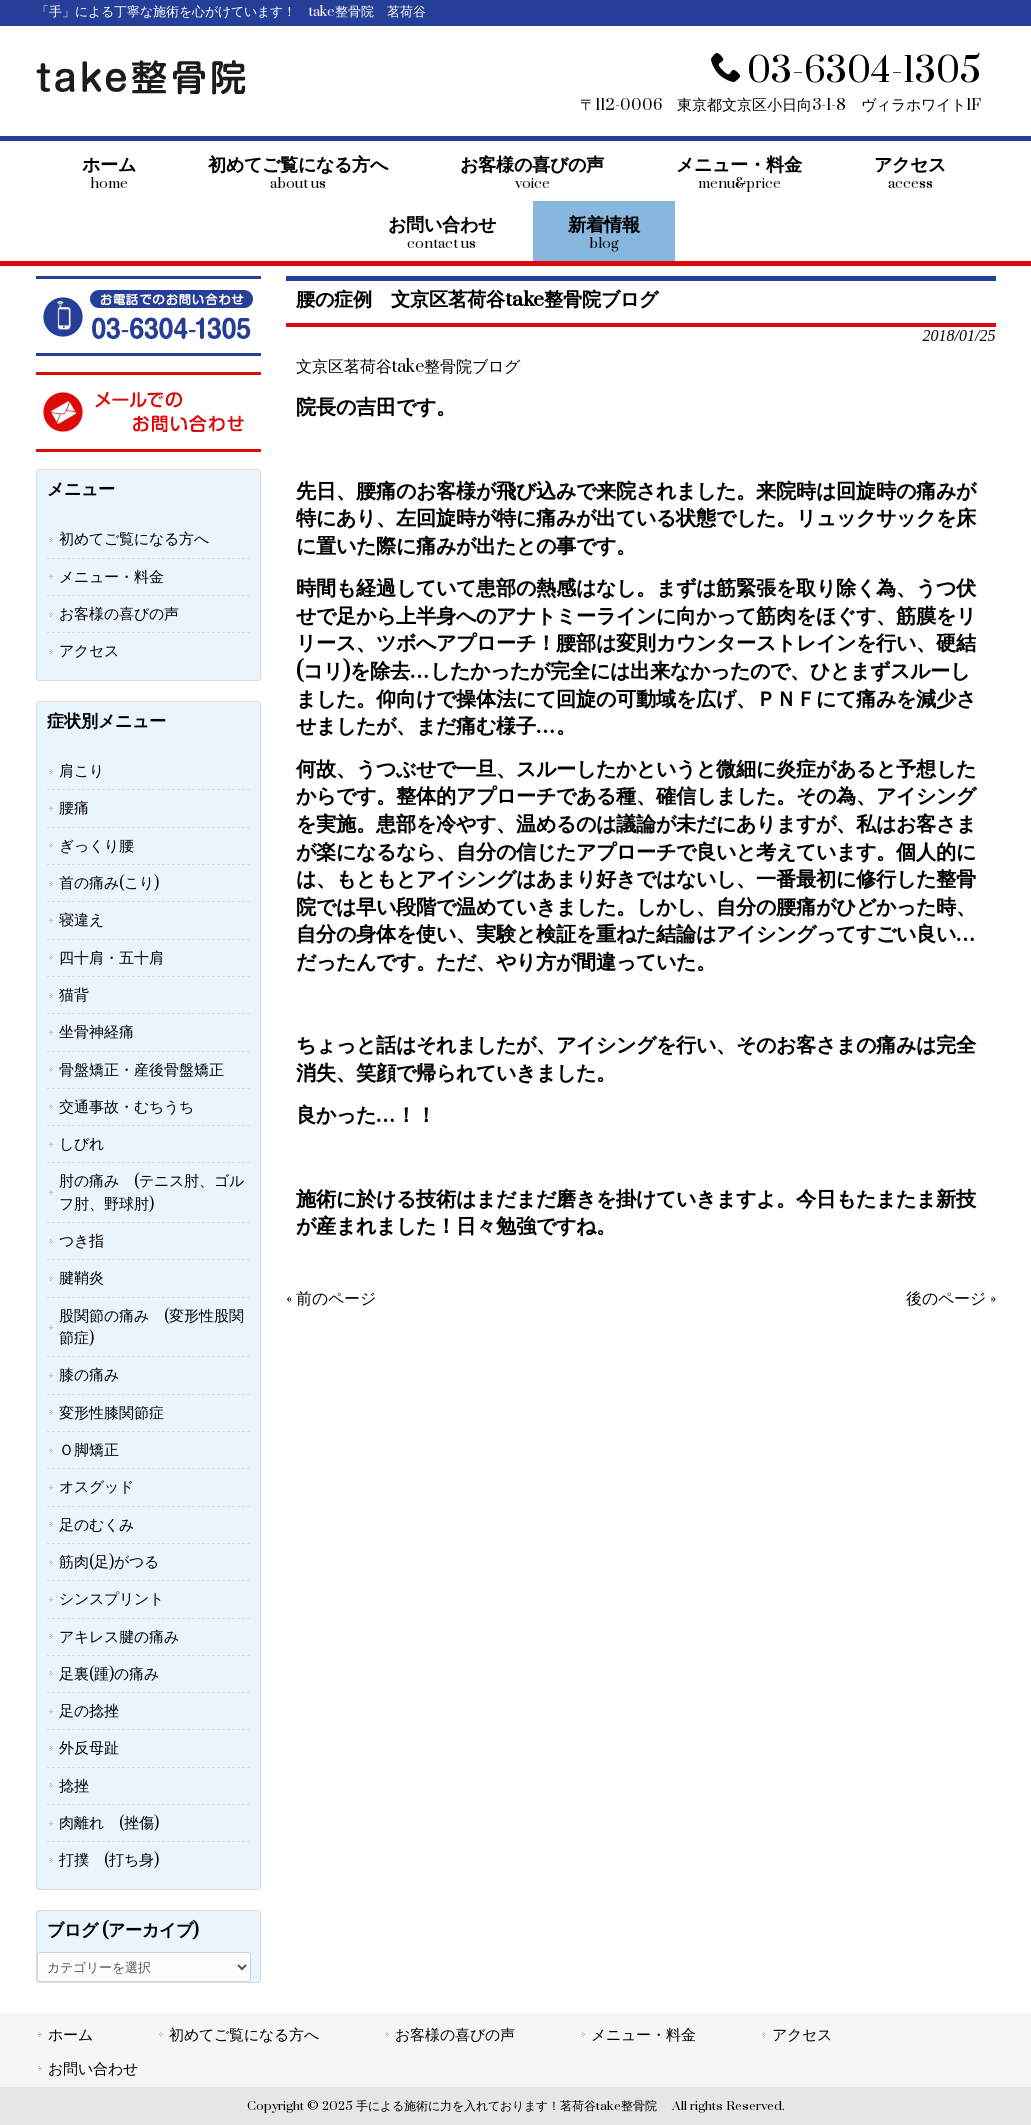 The image size is (1031, 2125). Describe the element at coordinates (89, 651) in the screenshot. I see `アクセス` at that location.